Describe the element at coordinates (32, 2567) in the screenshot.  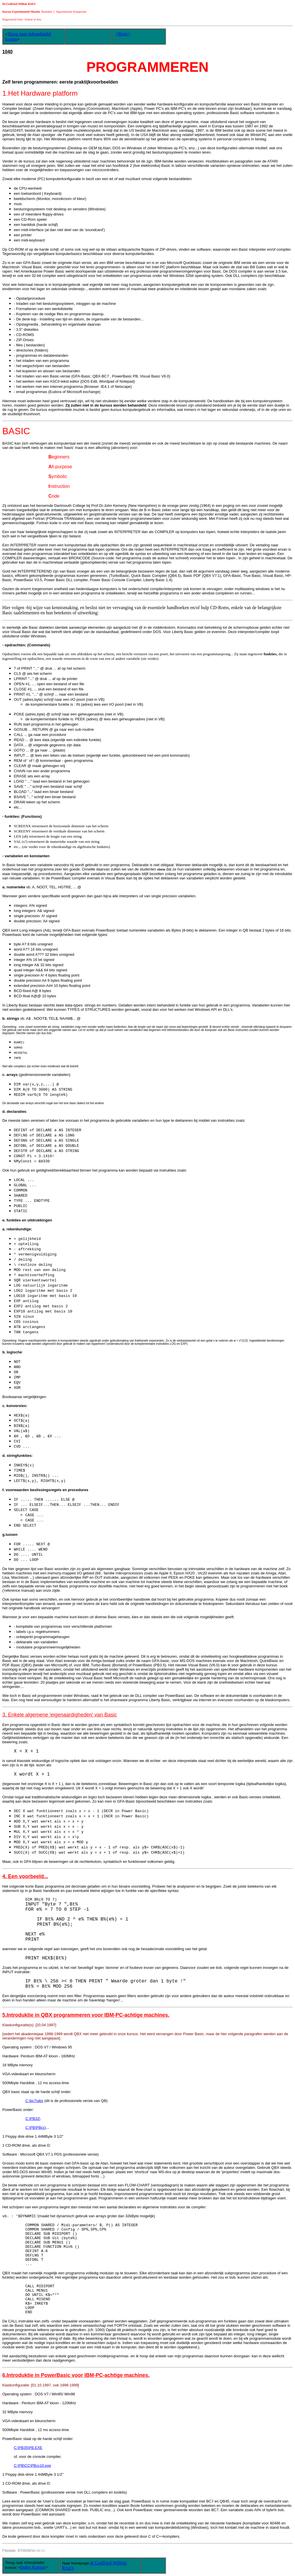
I see `Index Kursus` at that location.